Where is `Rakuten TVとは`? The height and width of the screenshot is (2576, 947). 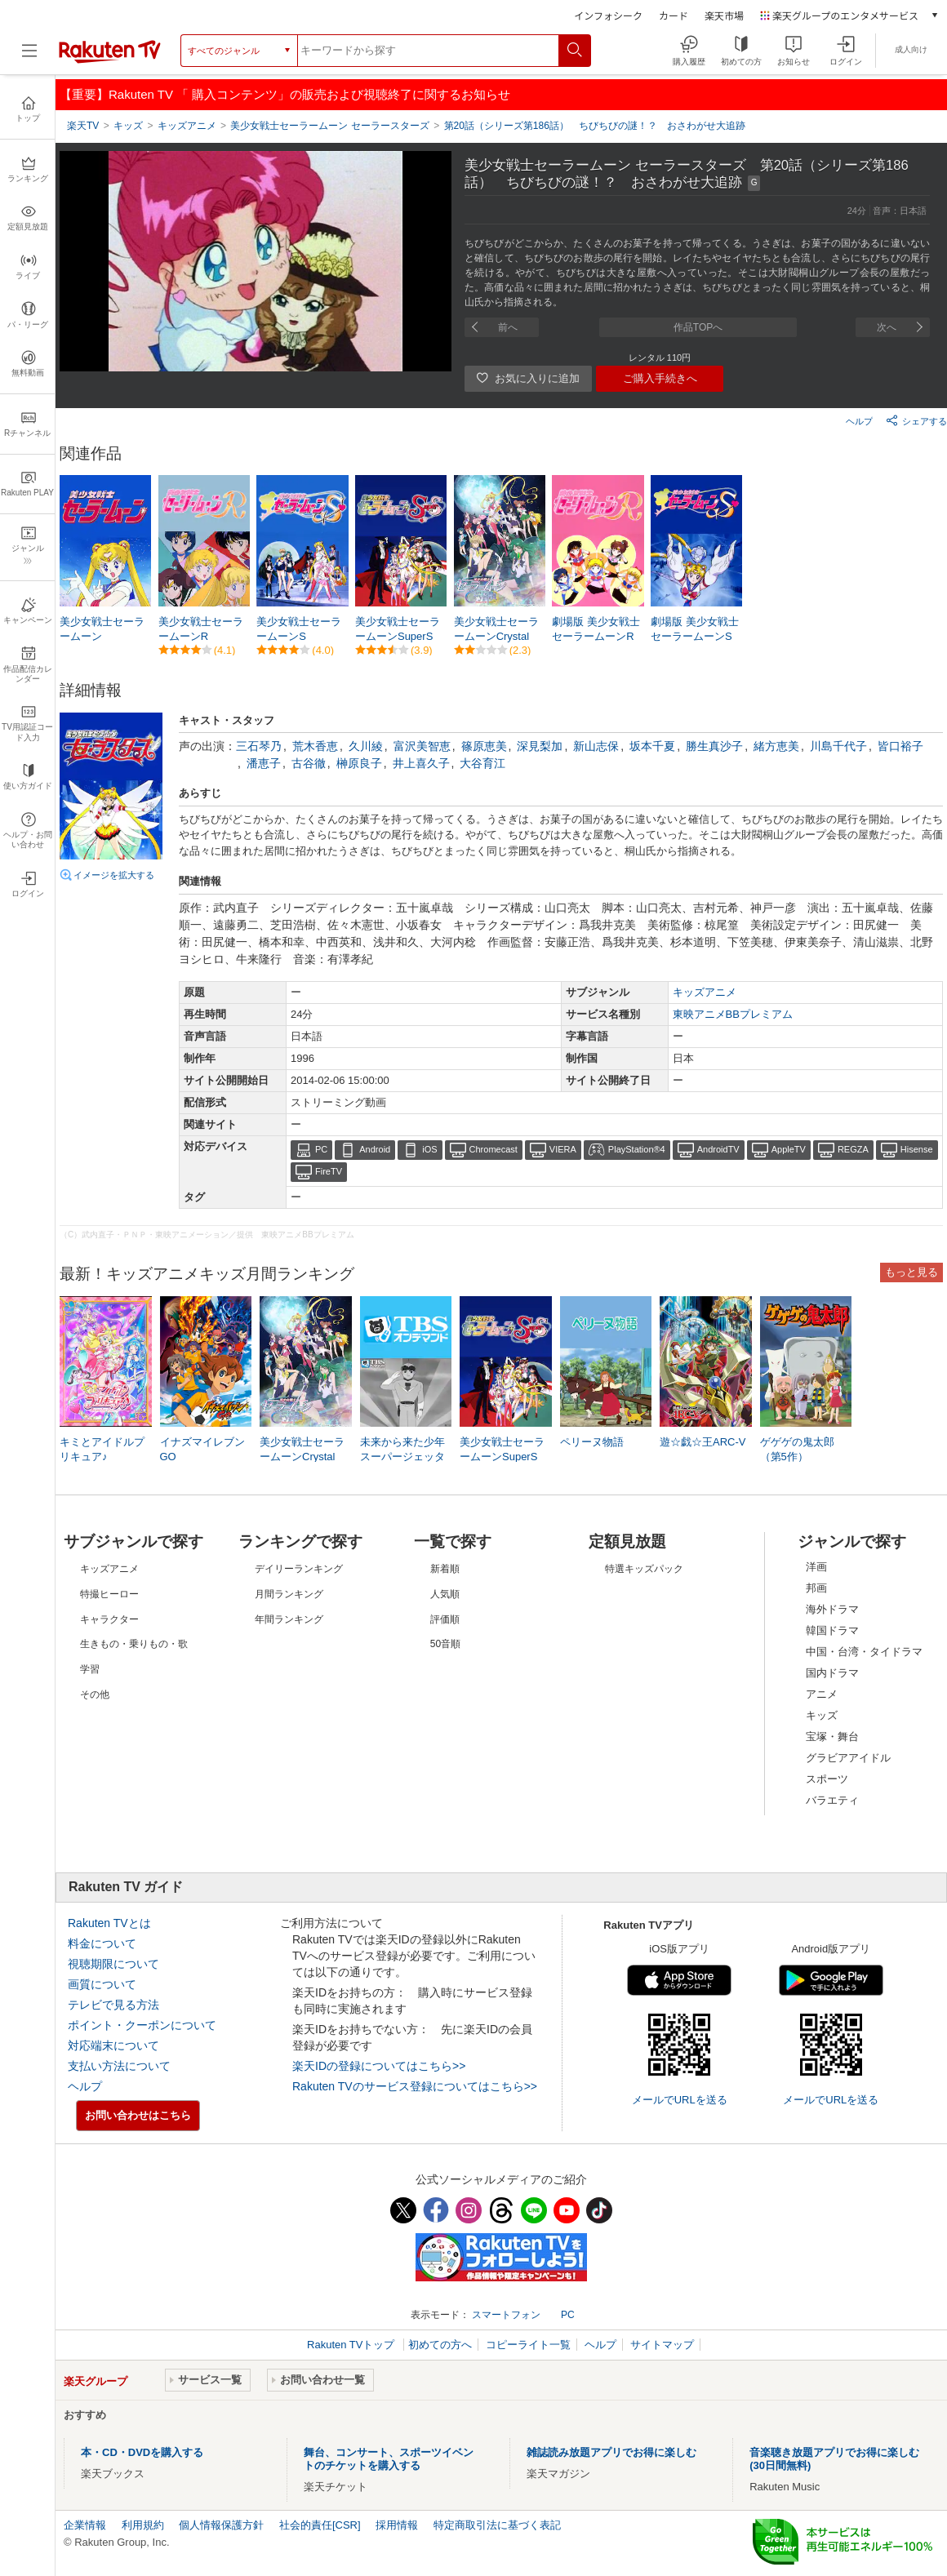
Rakuten TVとは is located at coordinates (109, 1923).